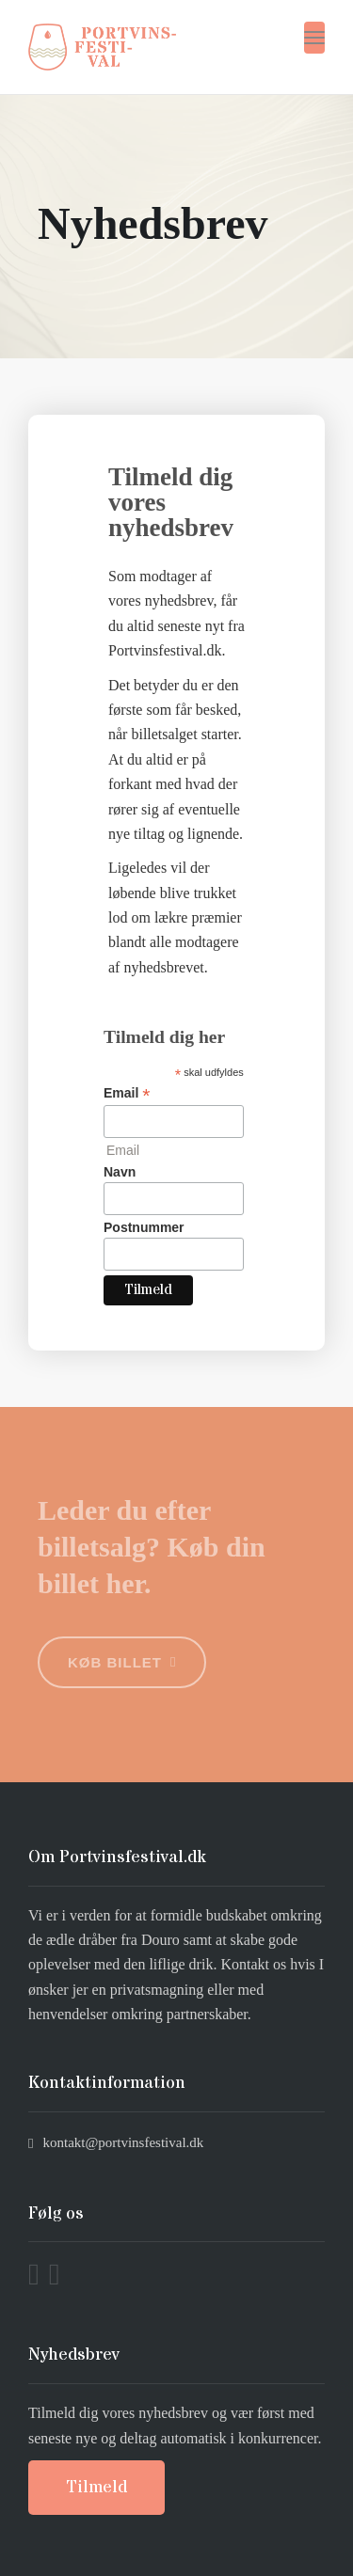 The width and height of the screenshot is (353, 2576). What do you see at coordinates (144, 1227) in the screenshot?
I see `Postnummer` at bounding box center [144, 1227].